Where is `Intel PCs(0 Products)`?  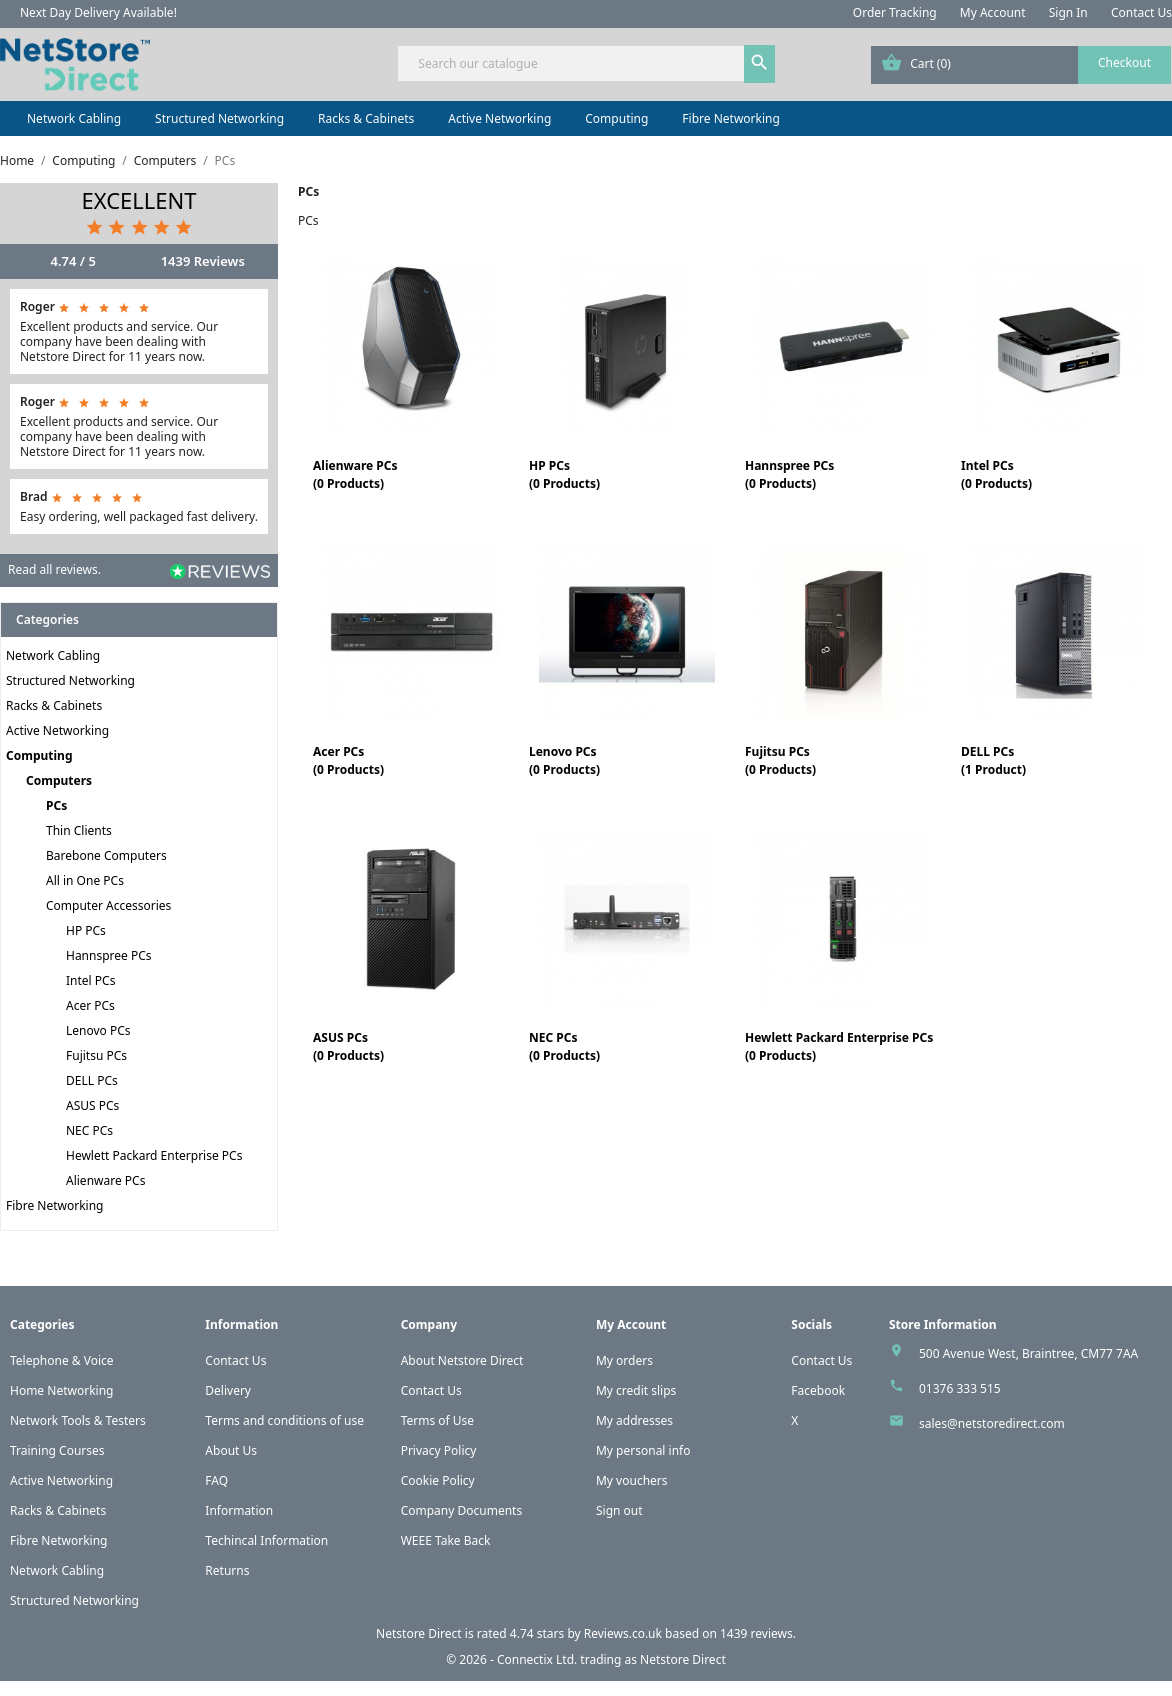 Intel PCs(0 Products) is located at coordinates (996, 474).